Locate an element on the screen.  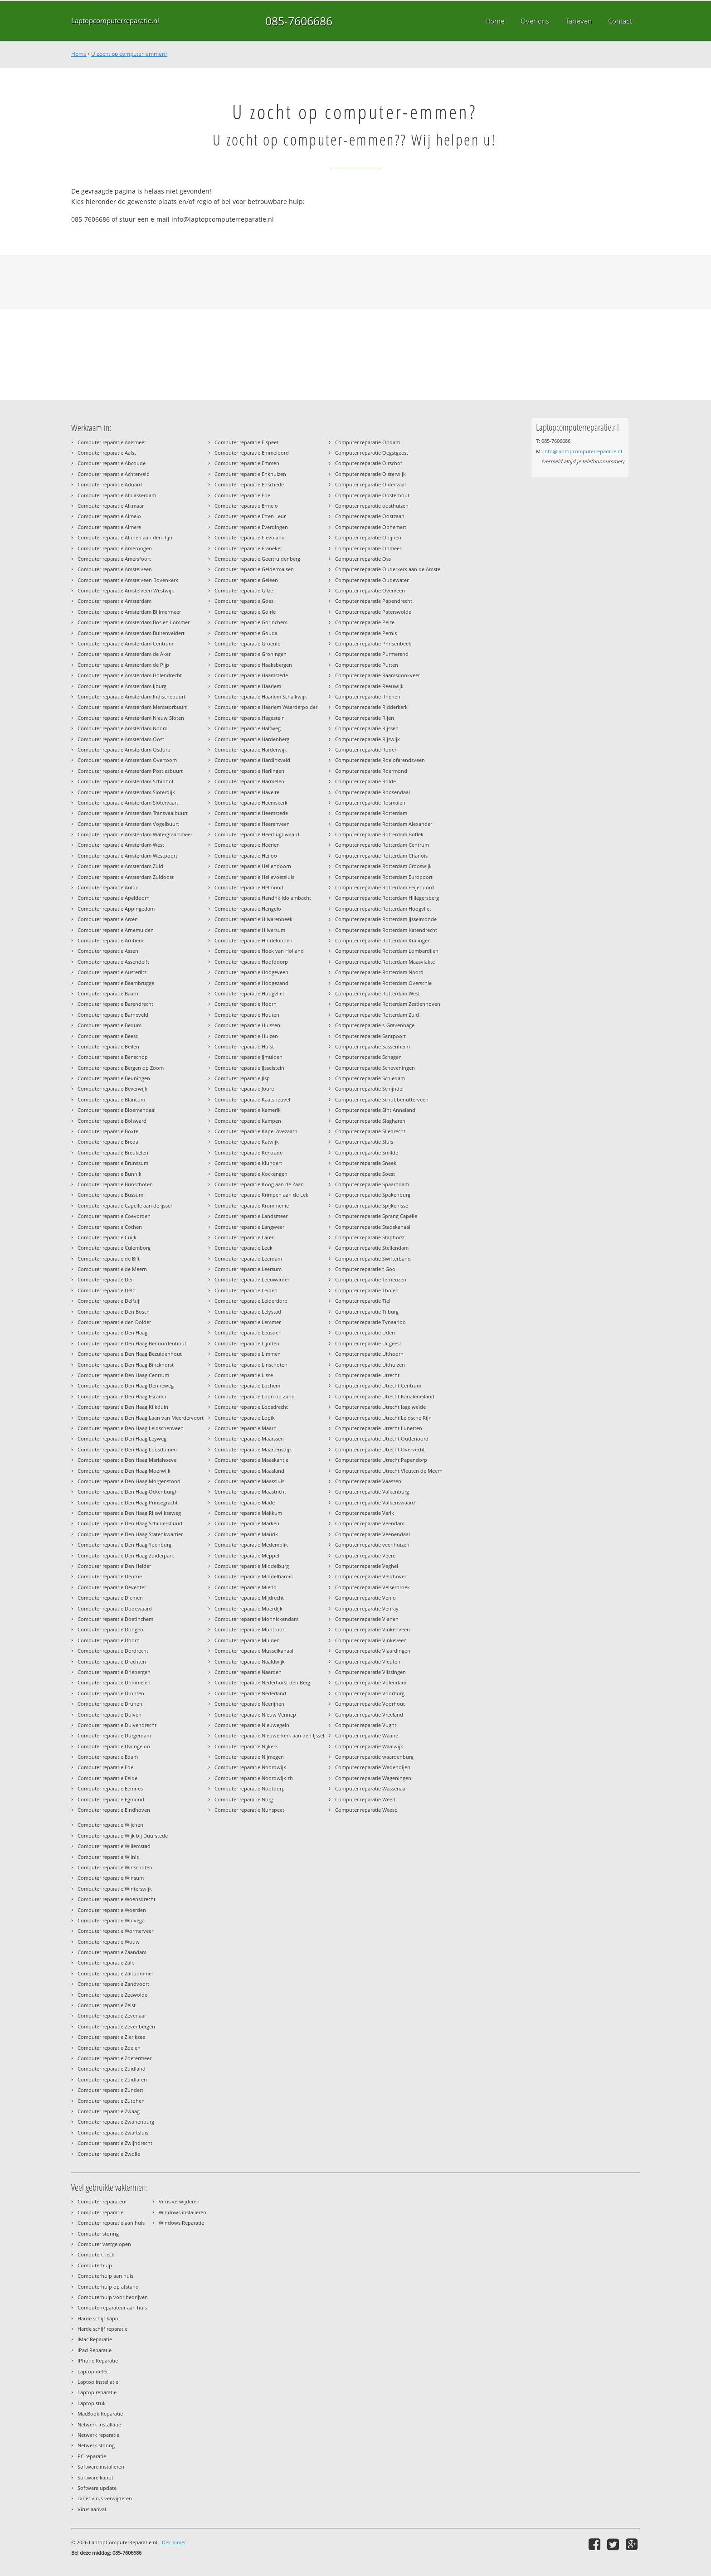
Computer reparatie Rhenen is located at coordinates (367, 696).